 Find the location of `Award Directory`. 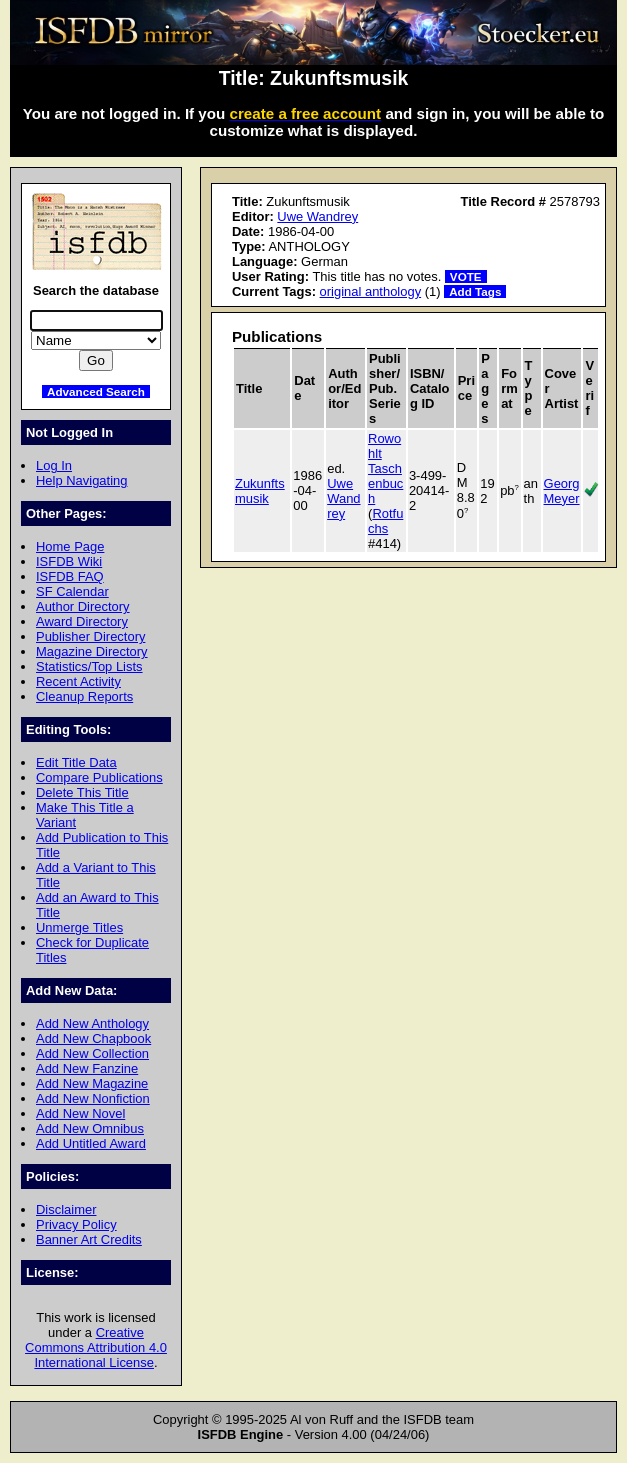

Award Directory is located at coordinates (82, 621).